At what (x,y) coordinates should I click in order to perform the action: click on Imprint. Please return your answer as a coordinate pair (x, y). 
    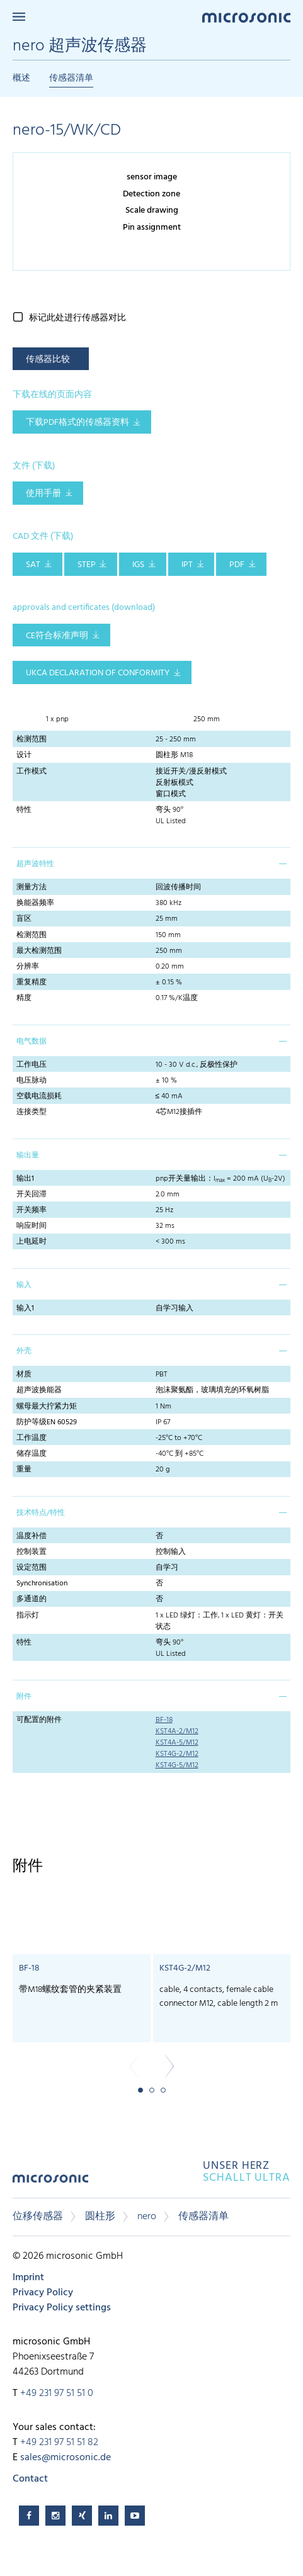
    Looking at the image, I should click on (28, 2277).